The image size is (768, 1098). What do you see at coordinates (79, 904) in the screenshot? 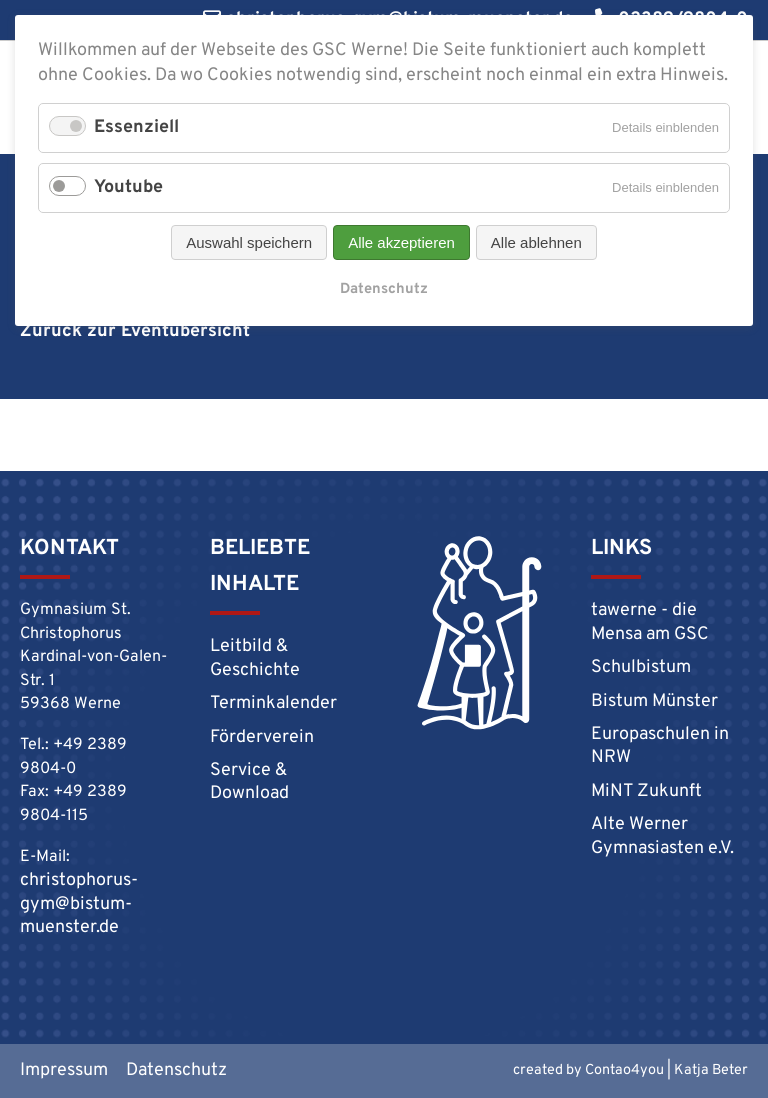
I see `christophorus-gym@bistum-muenster.de` at bounding box center [79, 904].